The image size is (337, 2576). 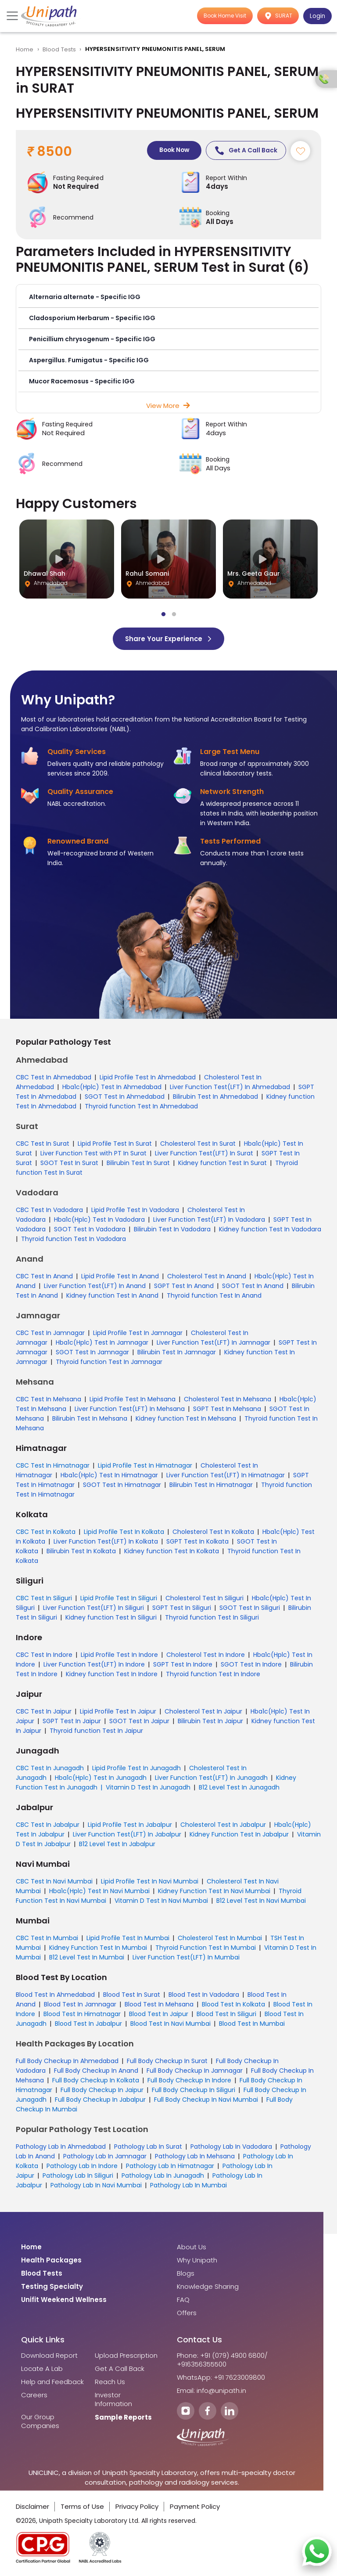 What do you see at coordinates (214, 1296) in the screenshot?
I see `Thyroid function Test In Anand` at bounding box center [214, 1296].